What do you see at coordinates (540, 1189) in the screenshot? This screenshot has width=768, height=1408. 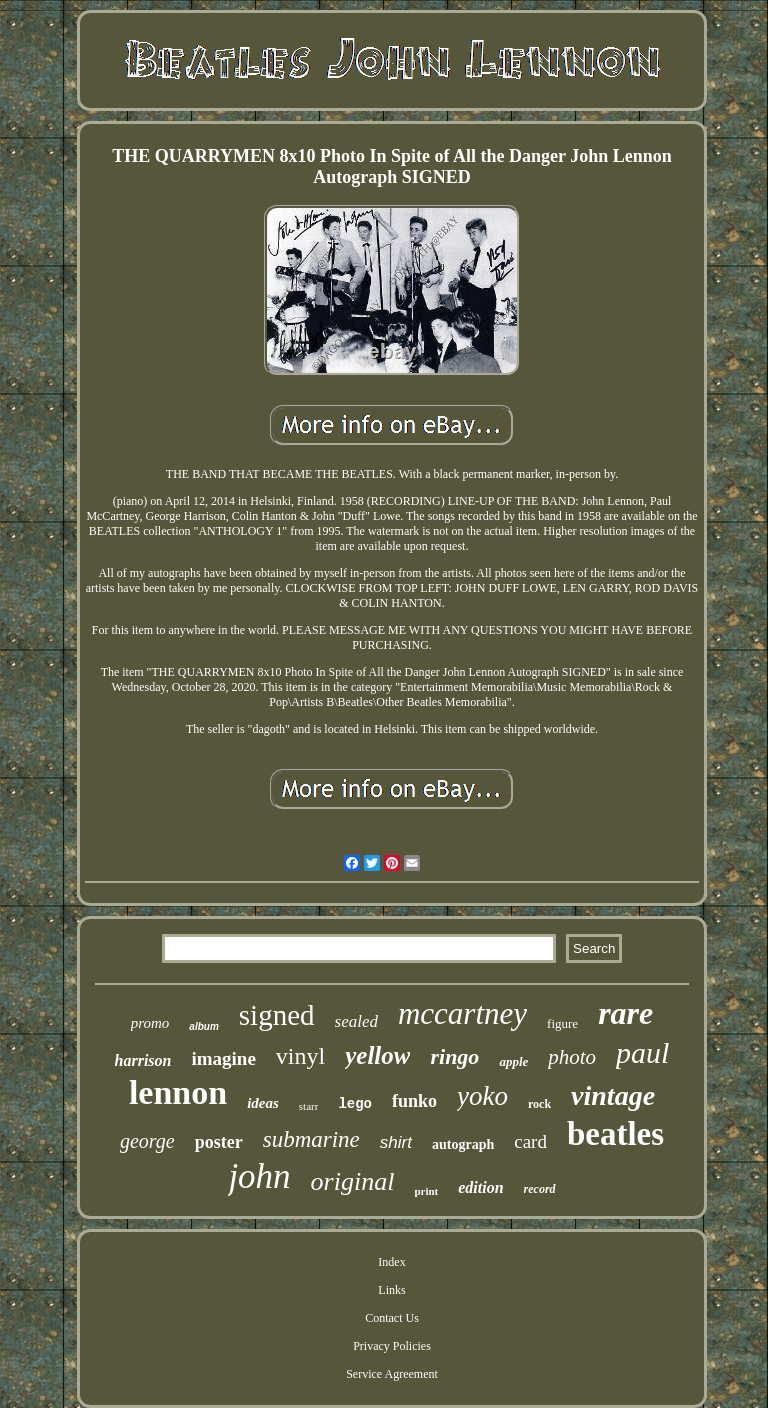 I see `record` at bounding box center [540, 1189].